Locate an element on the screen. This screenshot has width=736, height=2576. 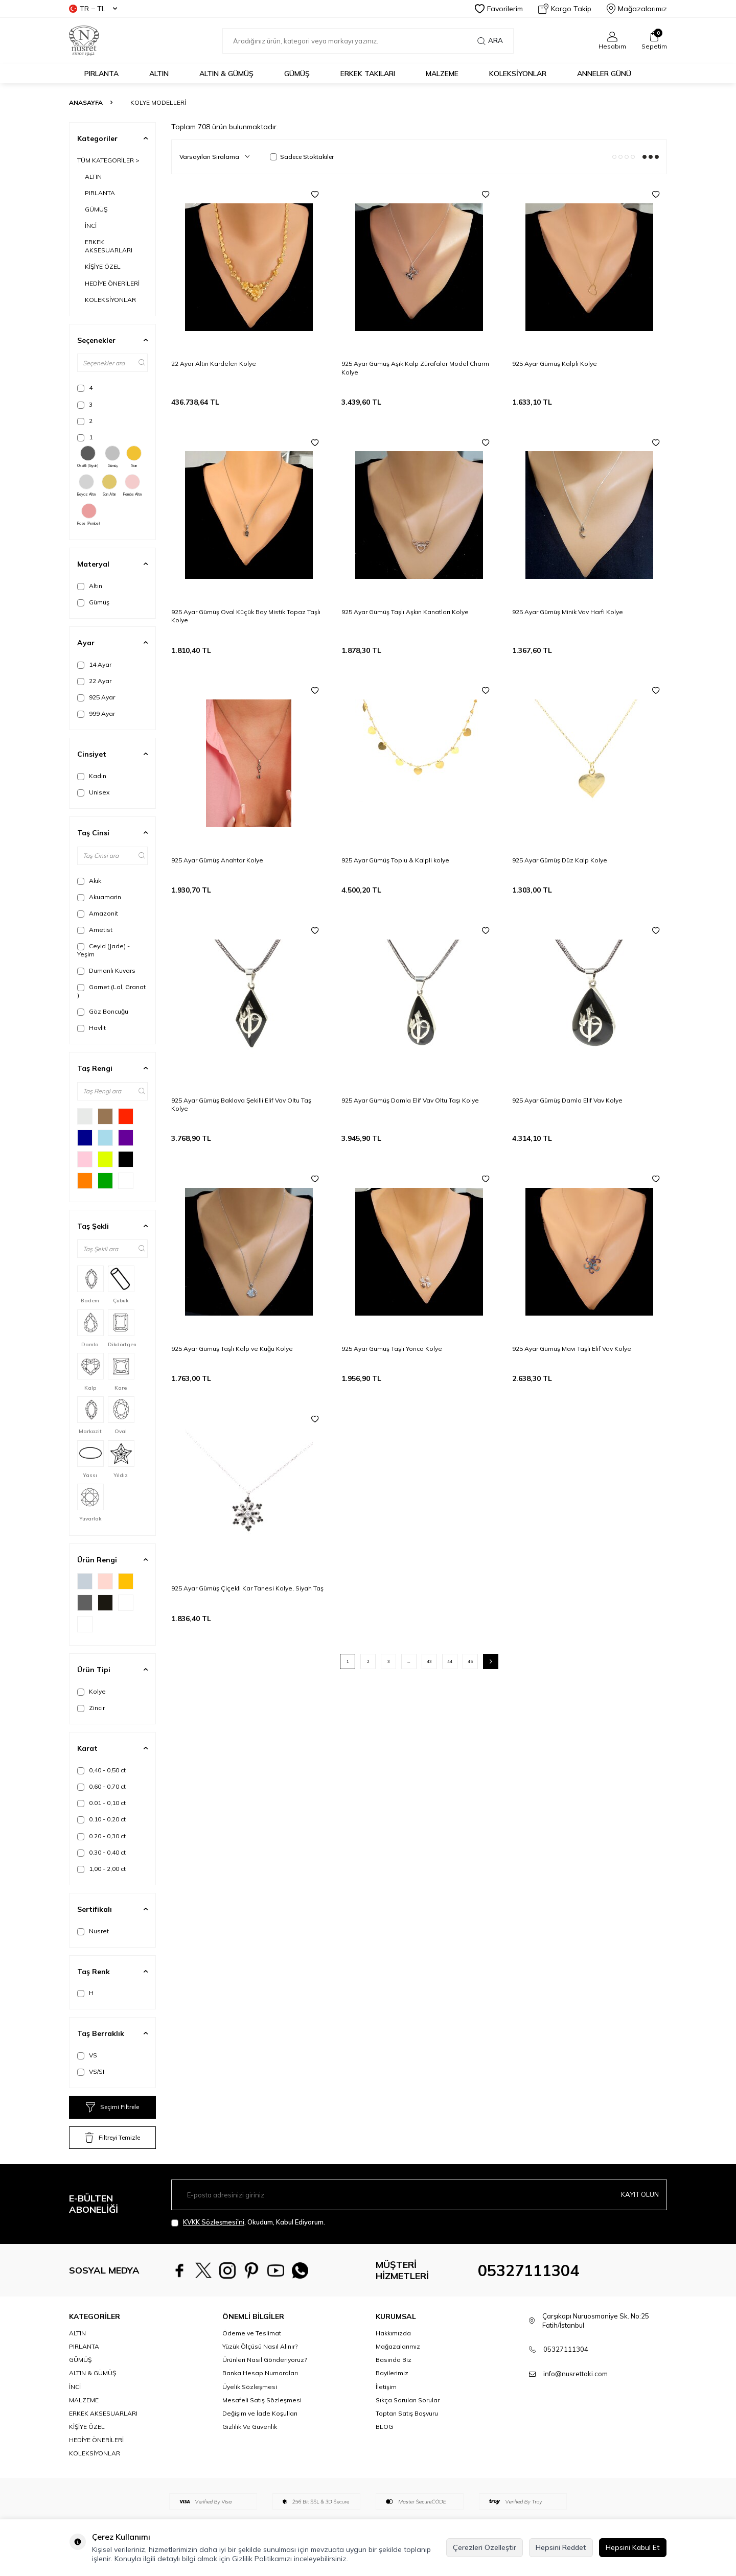
Bayilerimiz is located at coordinates (392, 2373).